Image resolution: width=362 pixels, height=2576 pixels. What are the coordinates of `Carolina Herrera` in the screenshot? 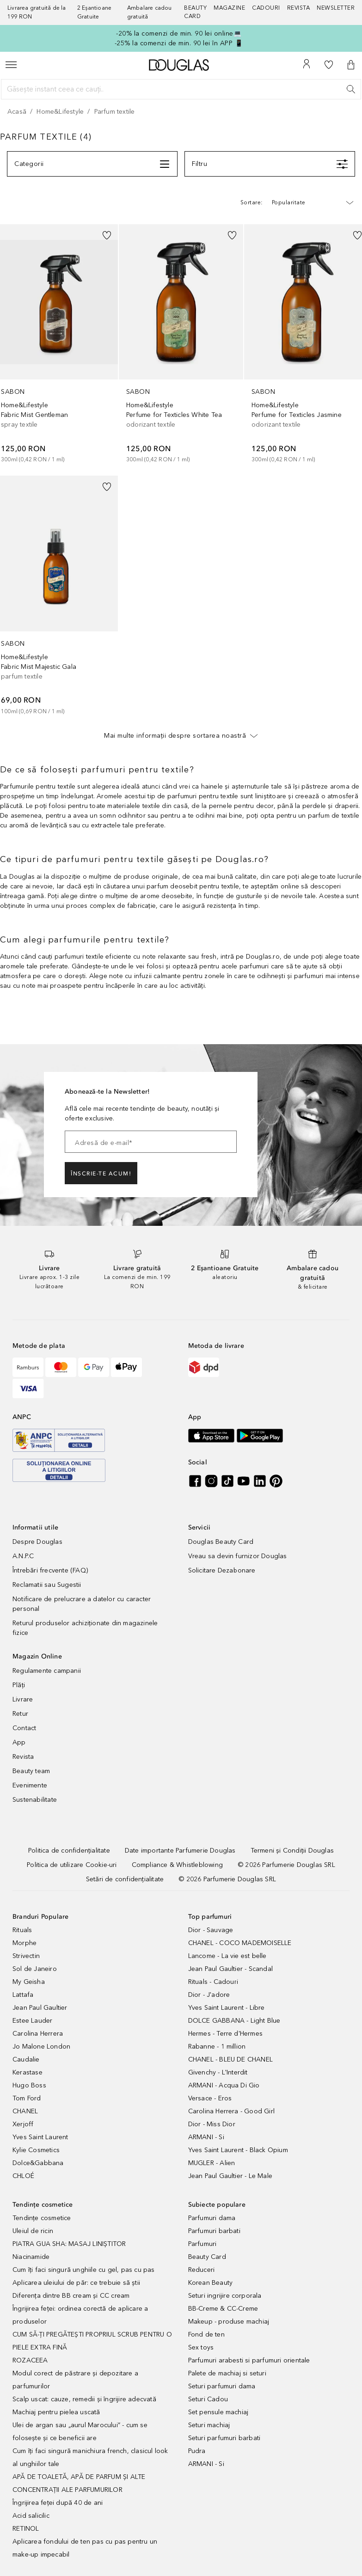 It's located at (37, 2034).